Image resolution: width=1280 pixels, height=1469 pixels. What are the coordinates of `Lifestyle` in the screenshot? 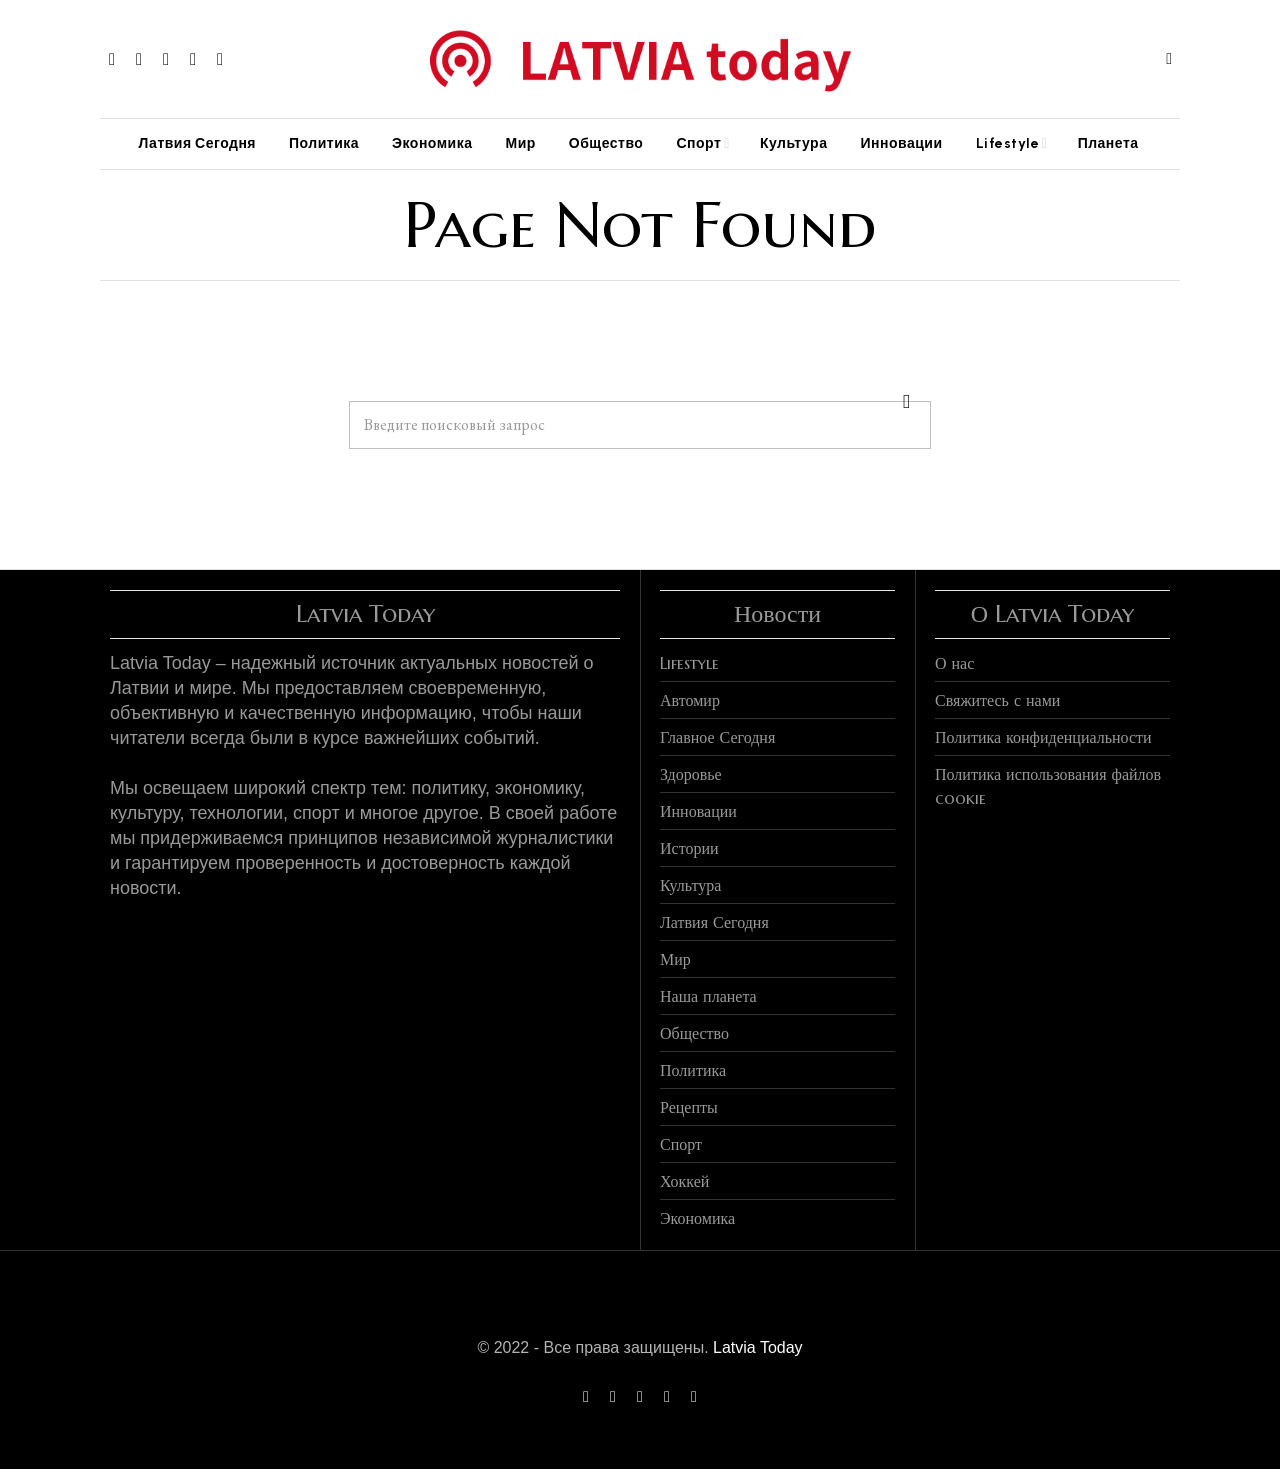 It's located at (689, 663).